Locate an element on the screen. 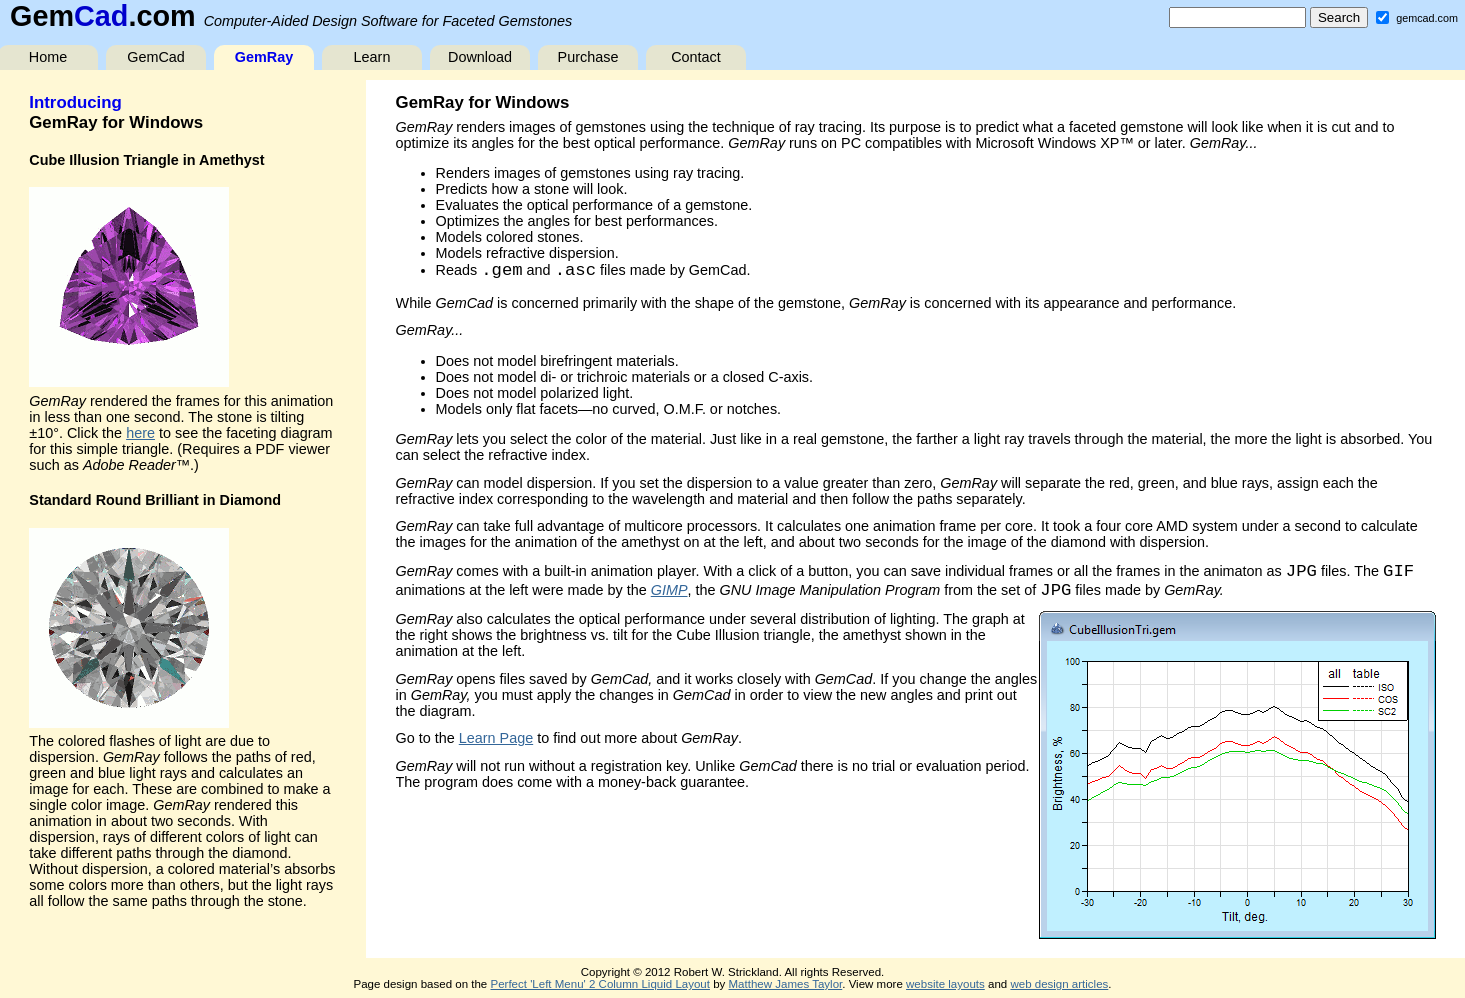 The height and width of the screenshot is (998, 1465). website layouts is located at coordinates (945, 984).